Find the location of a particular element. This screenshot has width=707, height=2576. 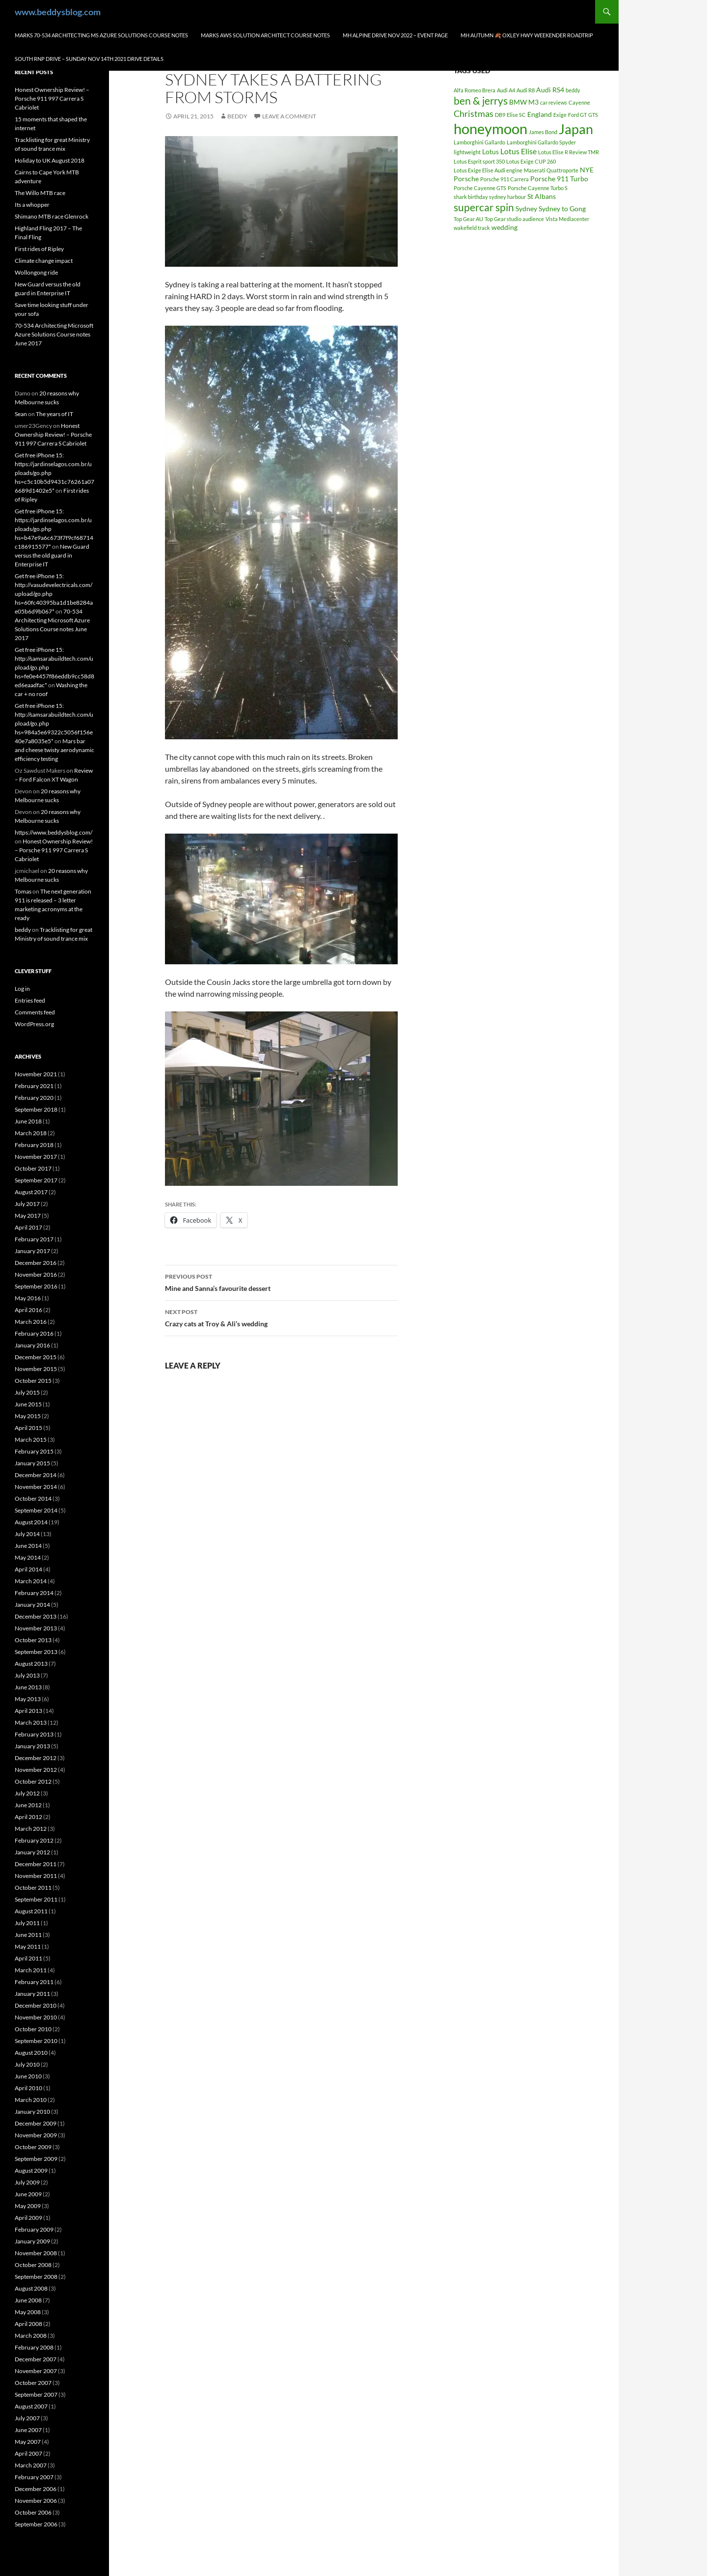

December 2011 is located at coordinates (35, 1864).